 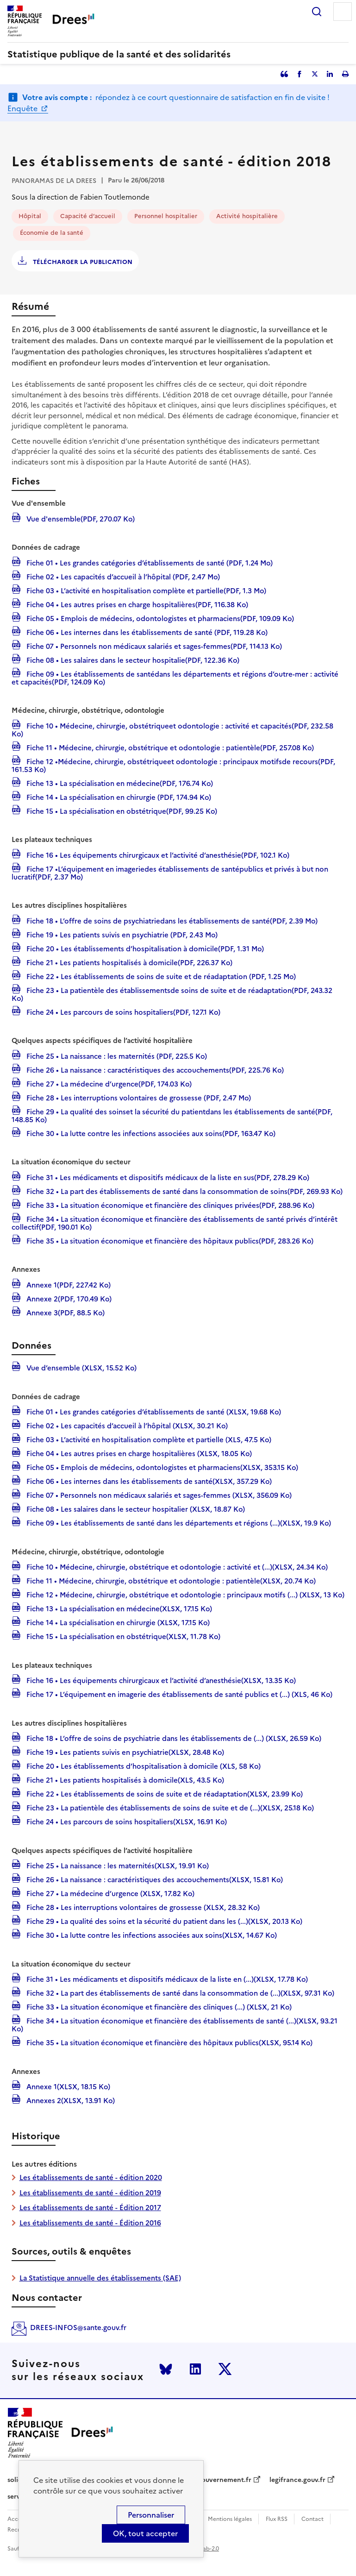 What do you see at coordinates (160, 1679) in the screenshot?
I see `Fiche 16 • Les équipements chirurgicaux et l’activité d’anesthésie(XLSX, 13.35 Ko)` at bounding box center [160, 1679].